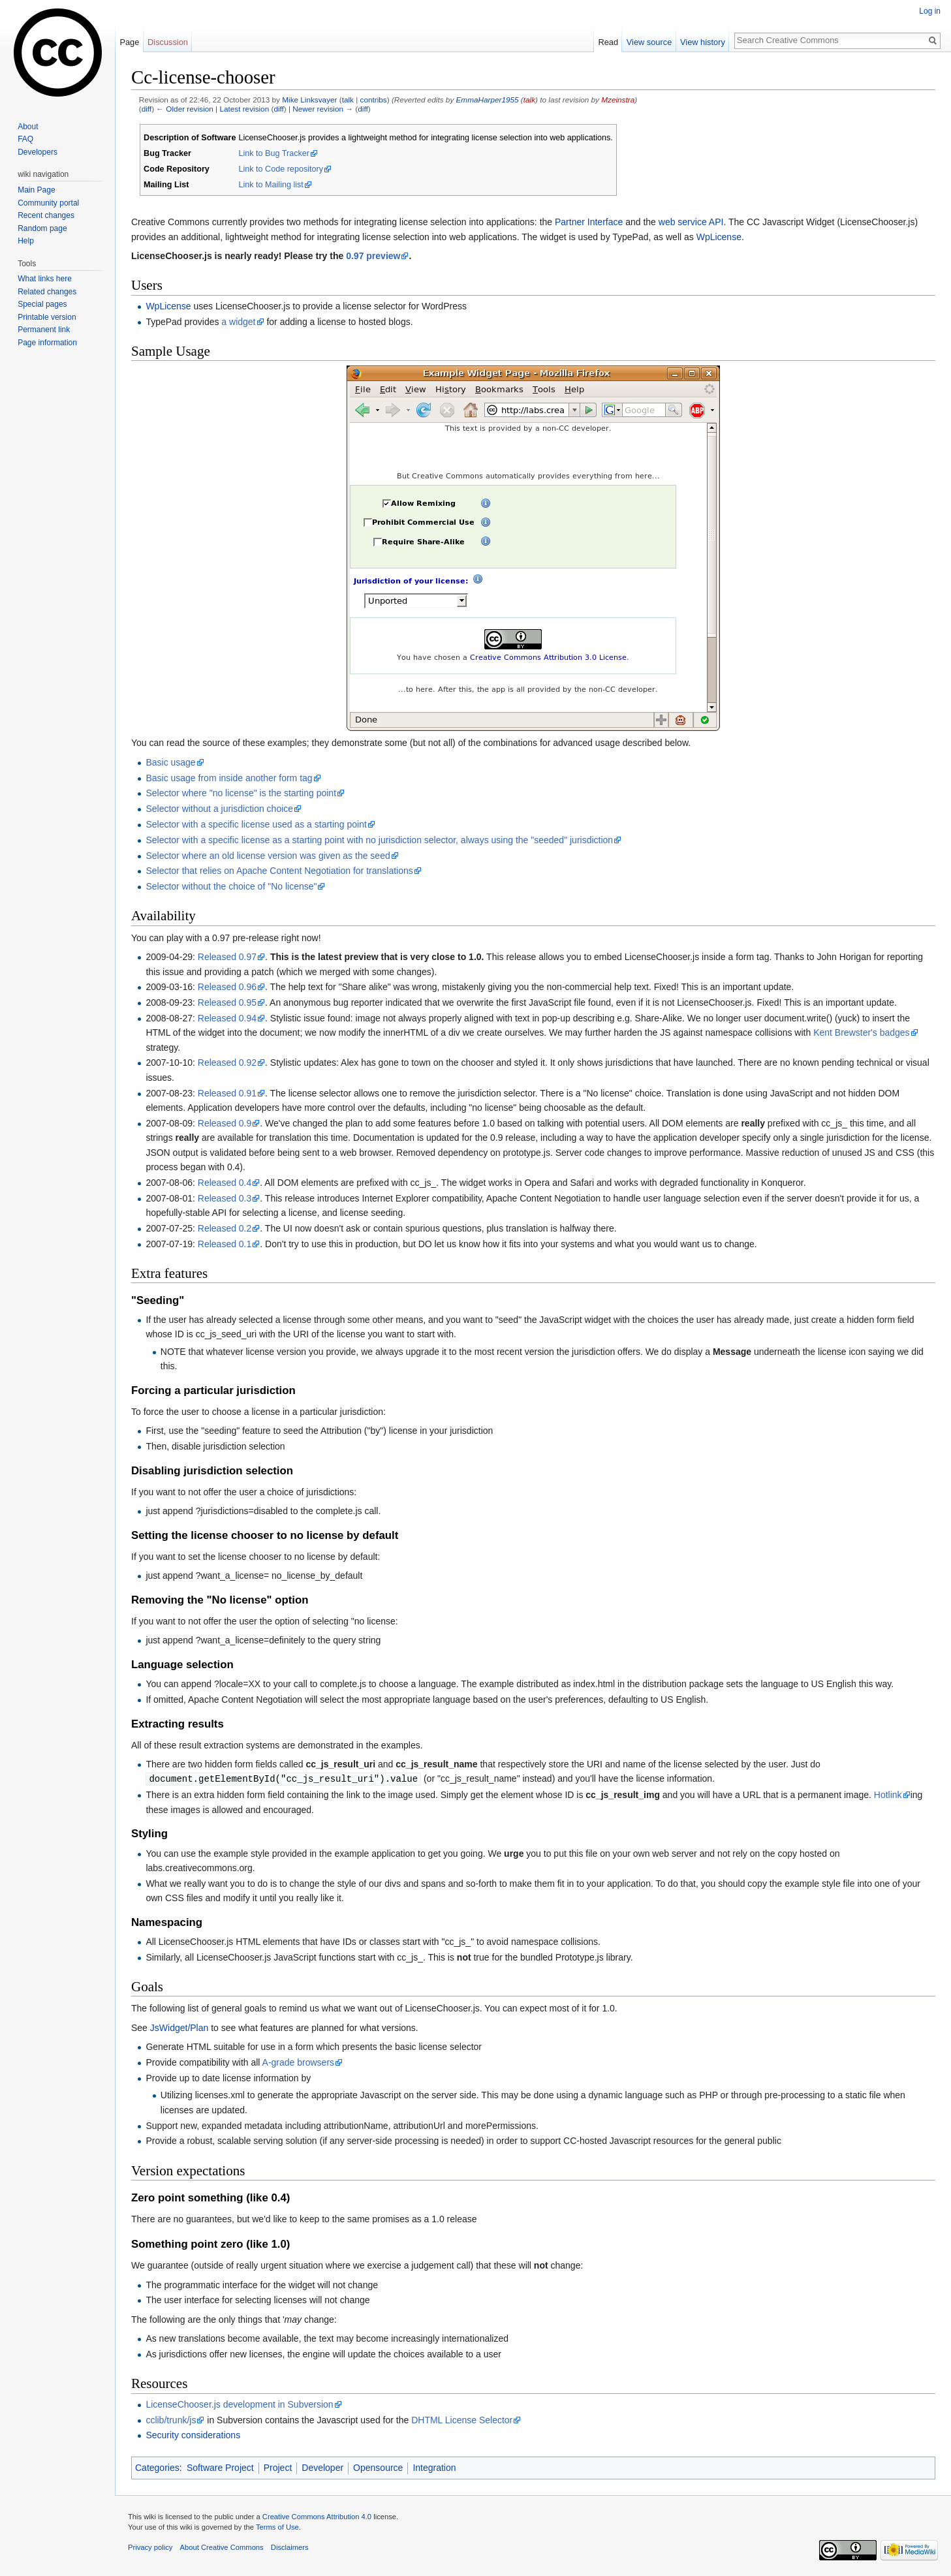 The width and height of the screenshot is (951, 2576). Describe the element at coordinates (270, 184) in the screenshot. I see `Link to Mailing list` at that location.